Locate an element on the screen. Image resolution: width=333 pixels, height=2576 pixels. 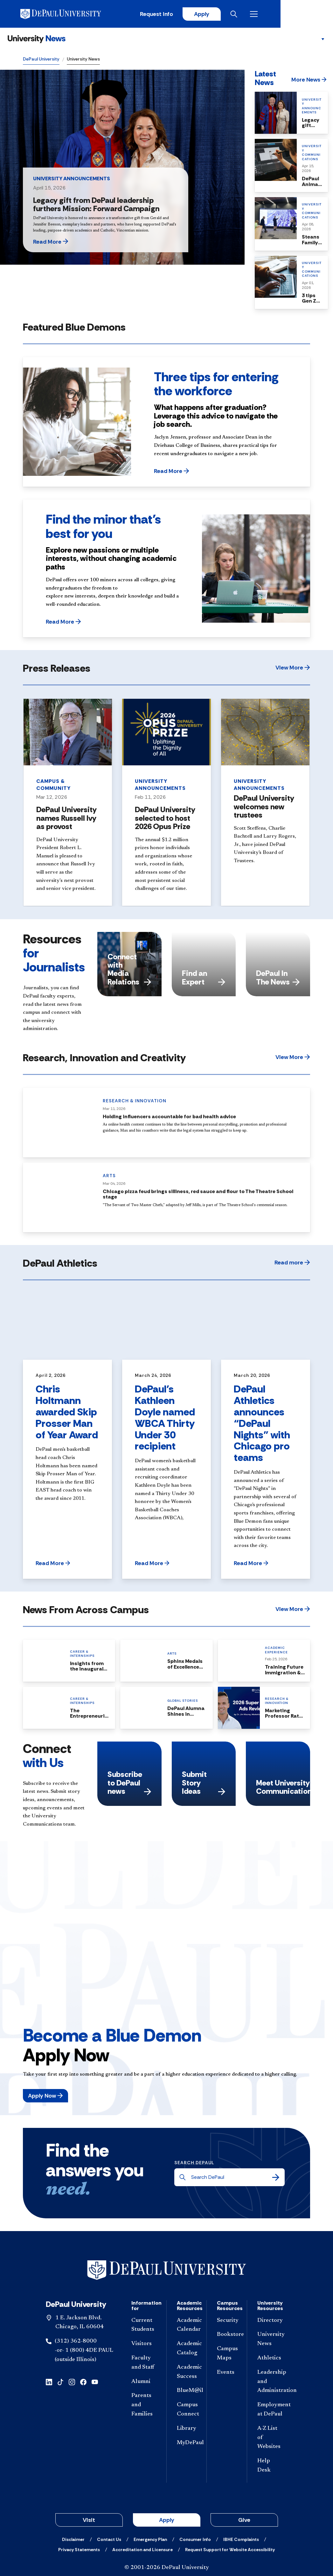
© 2001-2026 DePaul University is located at coordinates (166, 2568).